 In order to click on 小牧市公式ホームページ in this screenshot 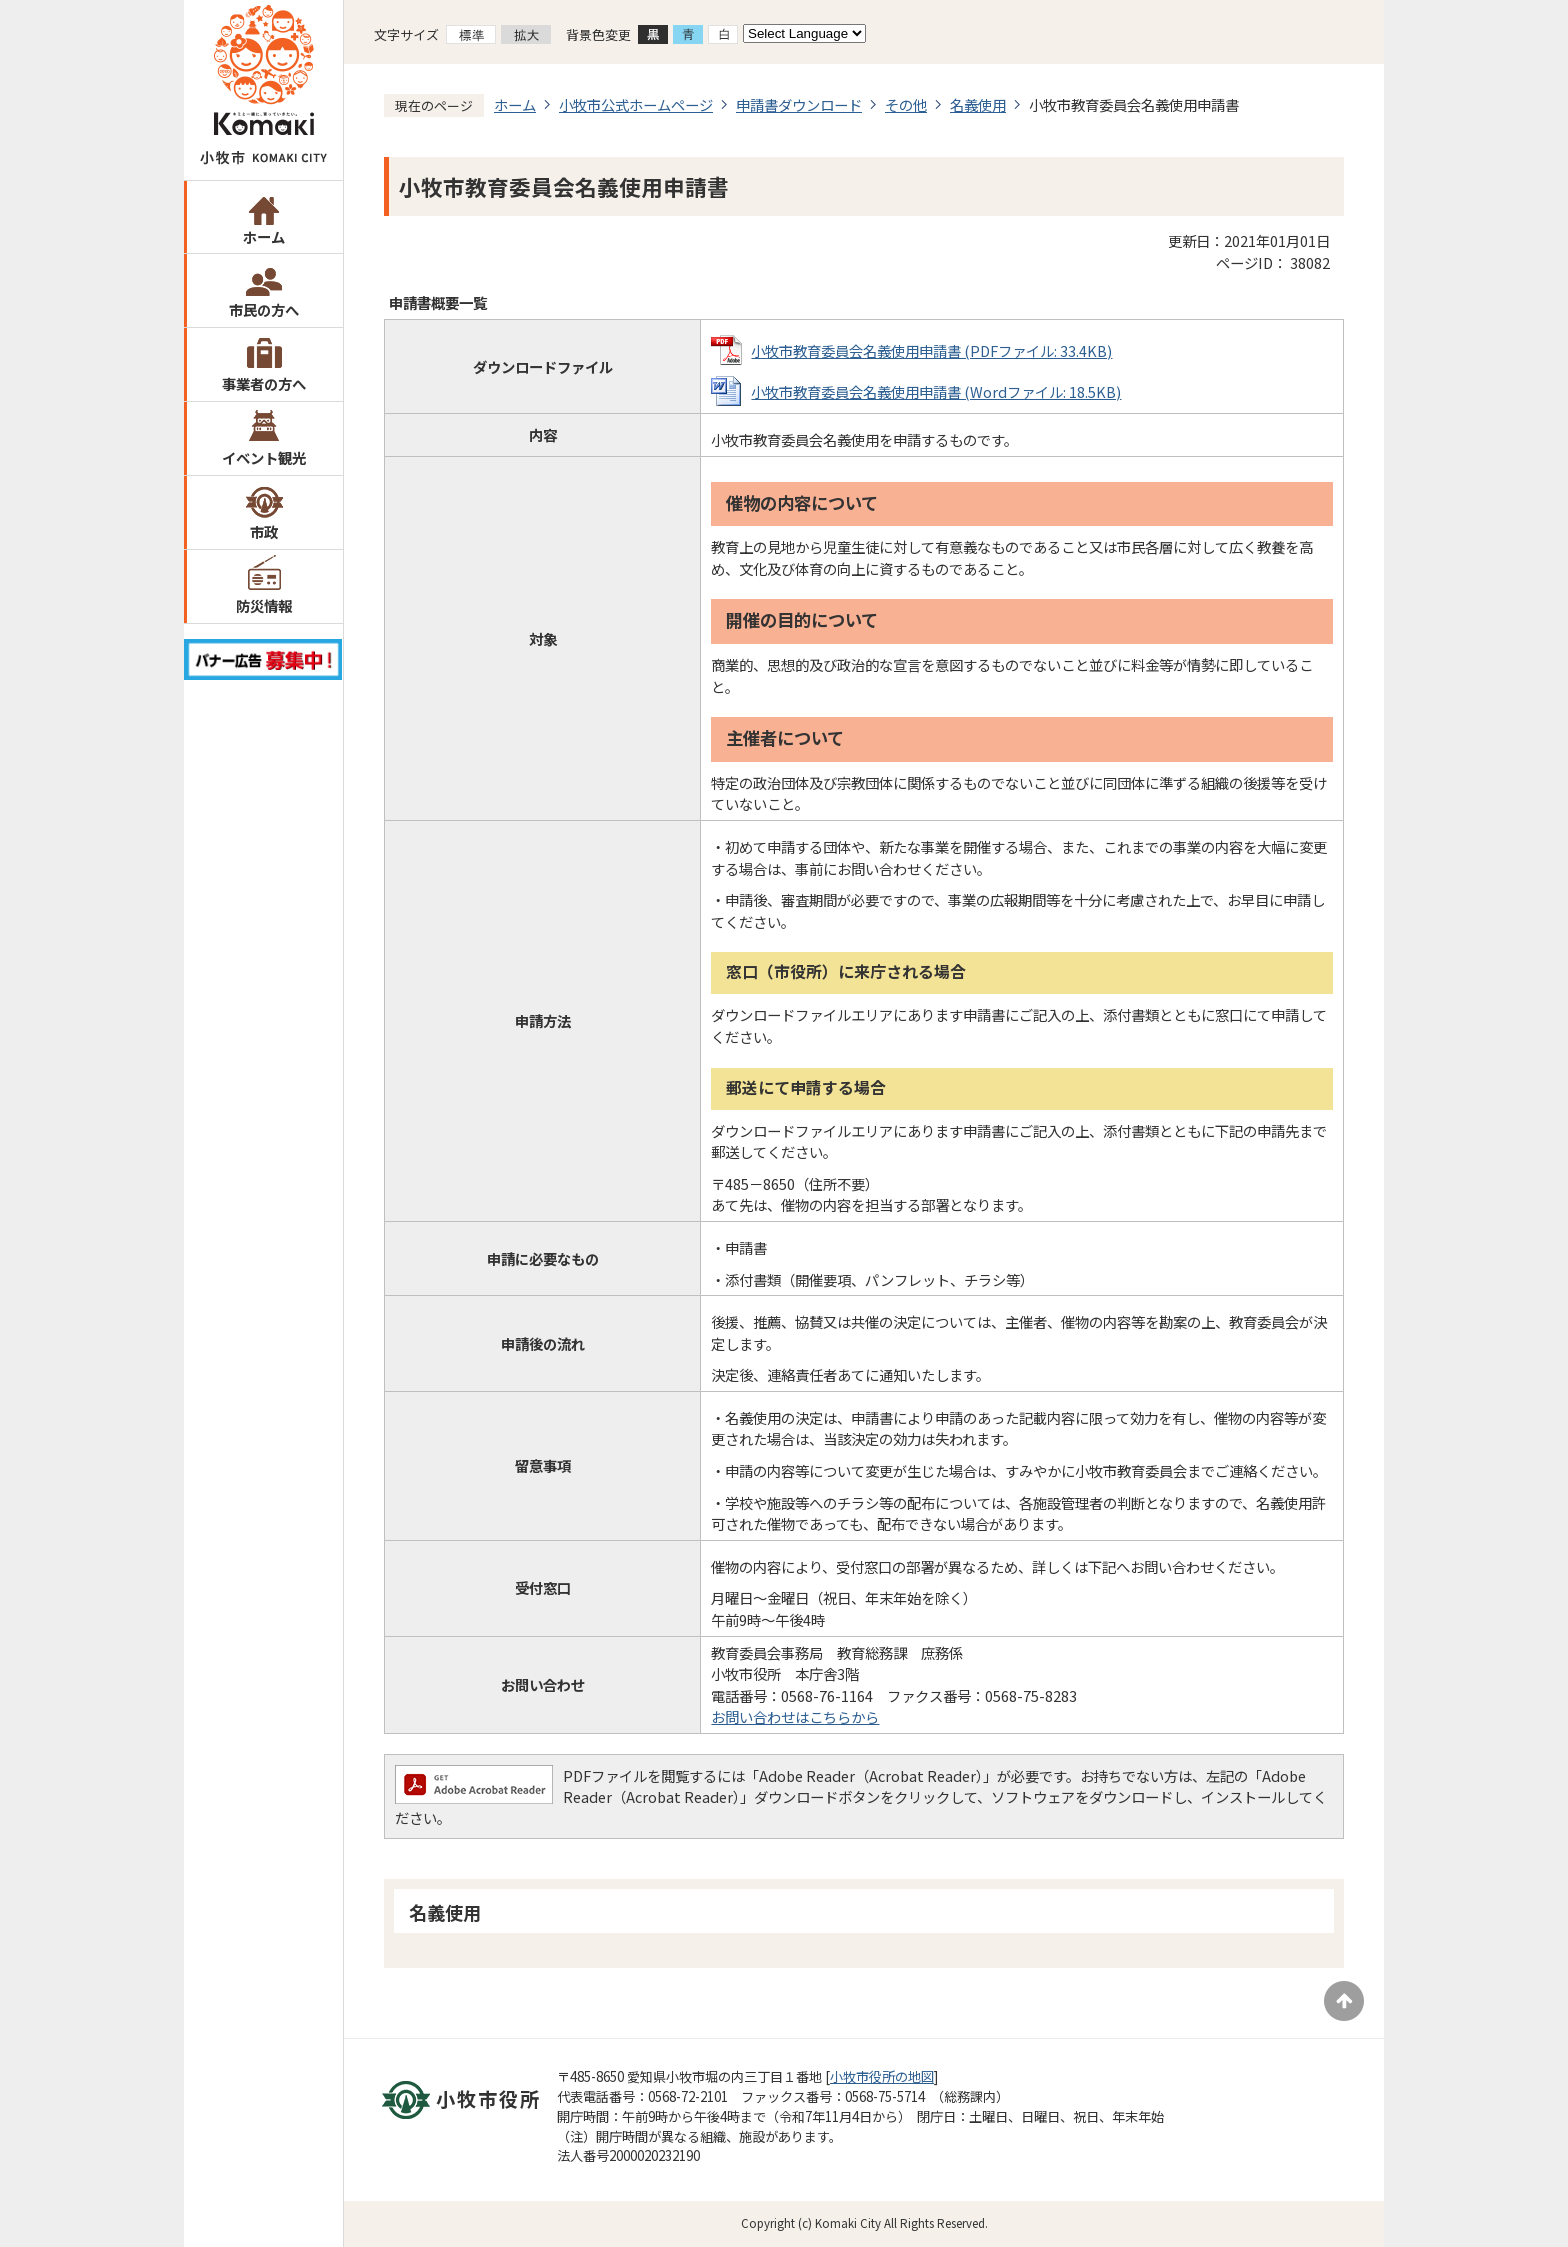, I will do `click(636, 104)`.